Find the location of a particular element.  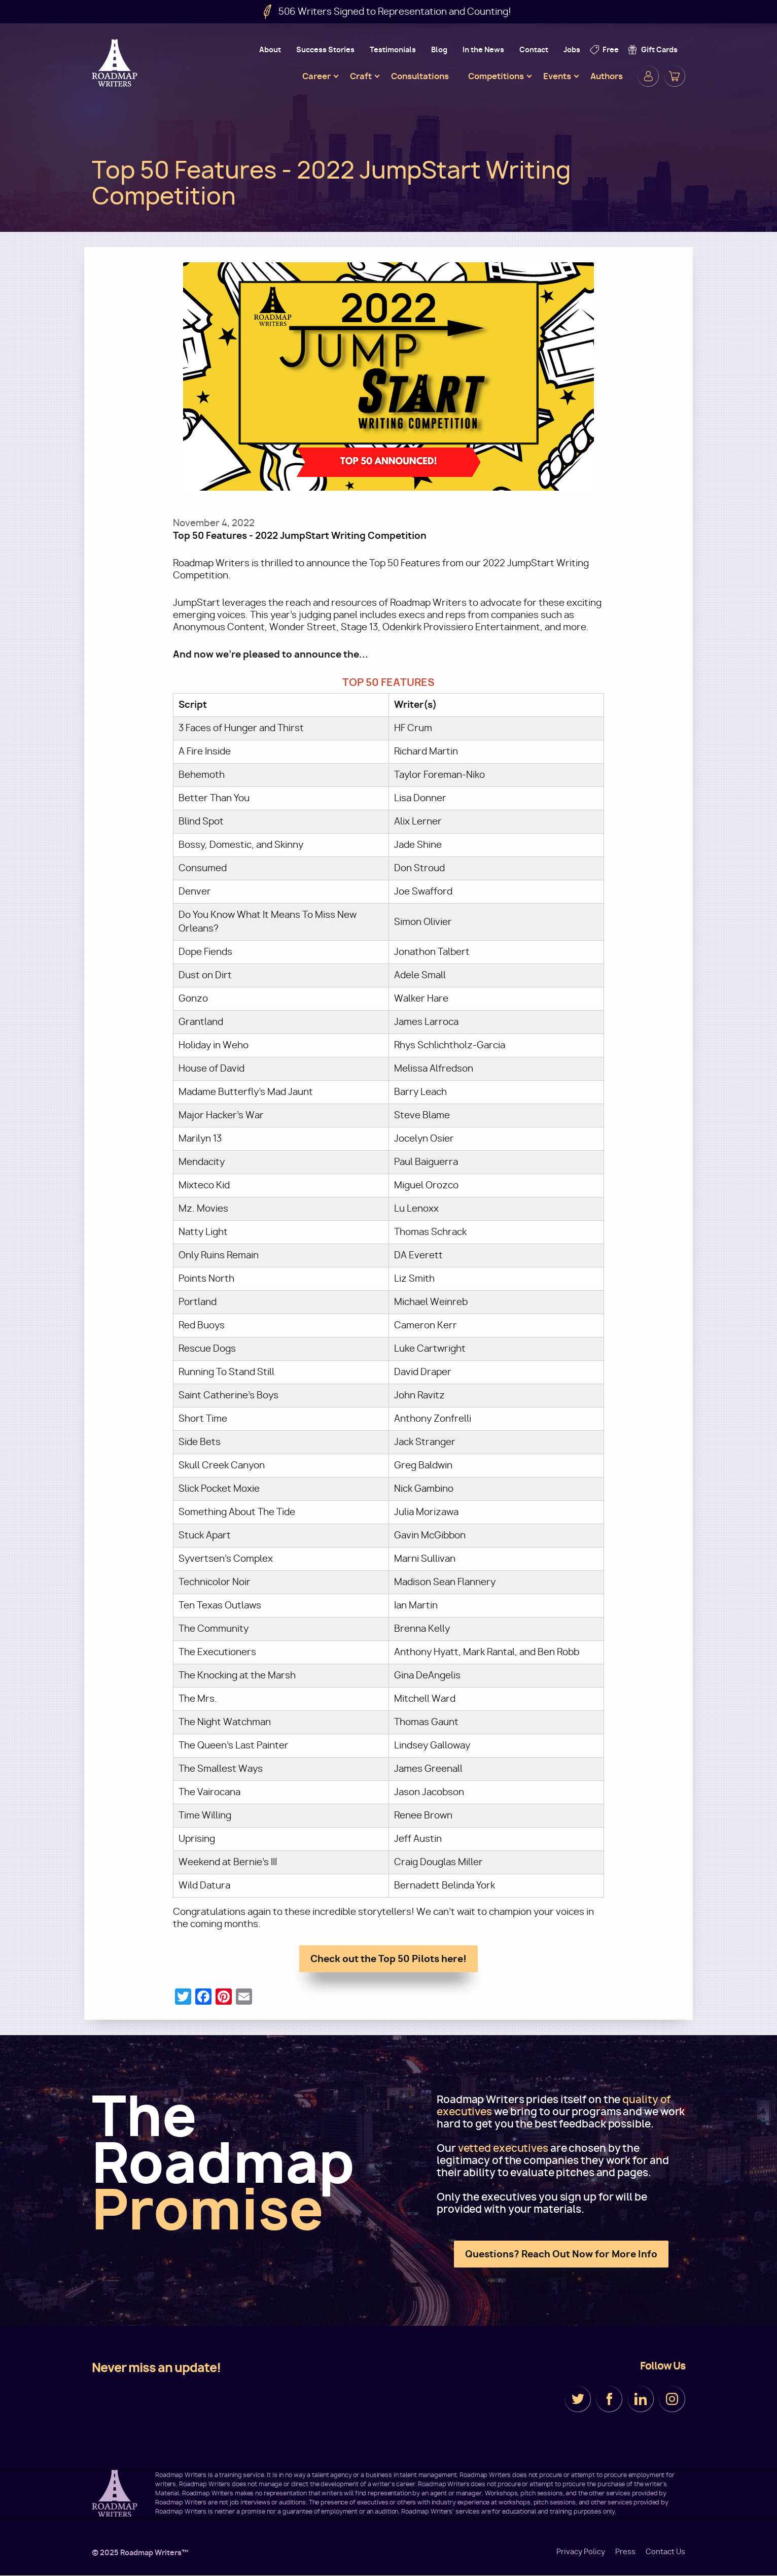

Questions? Reach Out Now for More Info is located at coordinates (561, 2254).